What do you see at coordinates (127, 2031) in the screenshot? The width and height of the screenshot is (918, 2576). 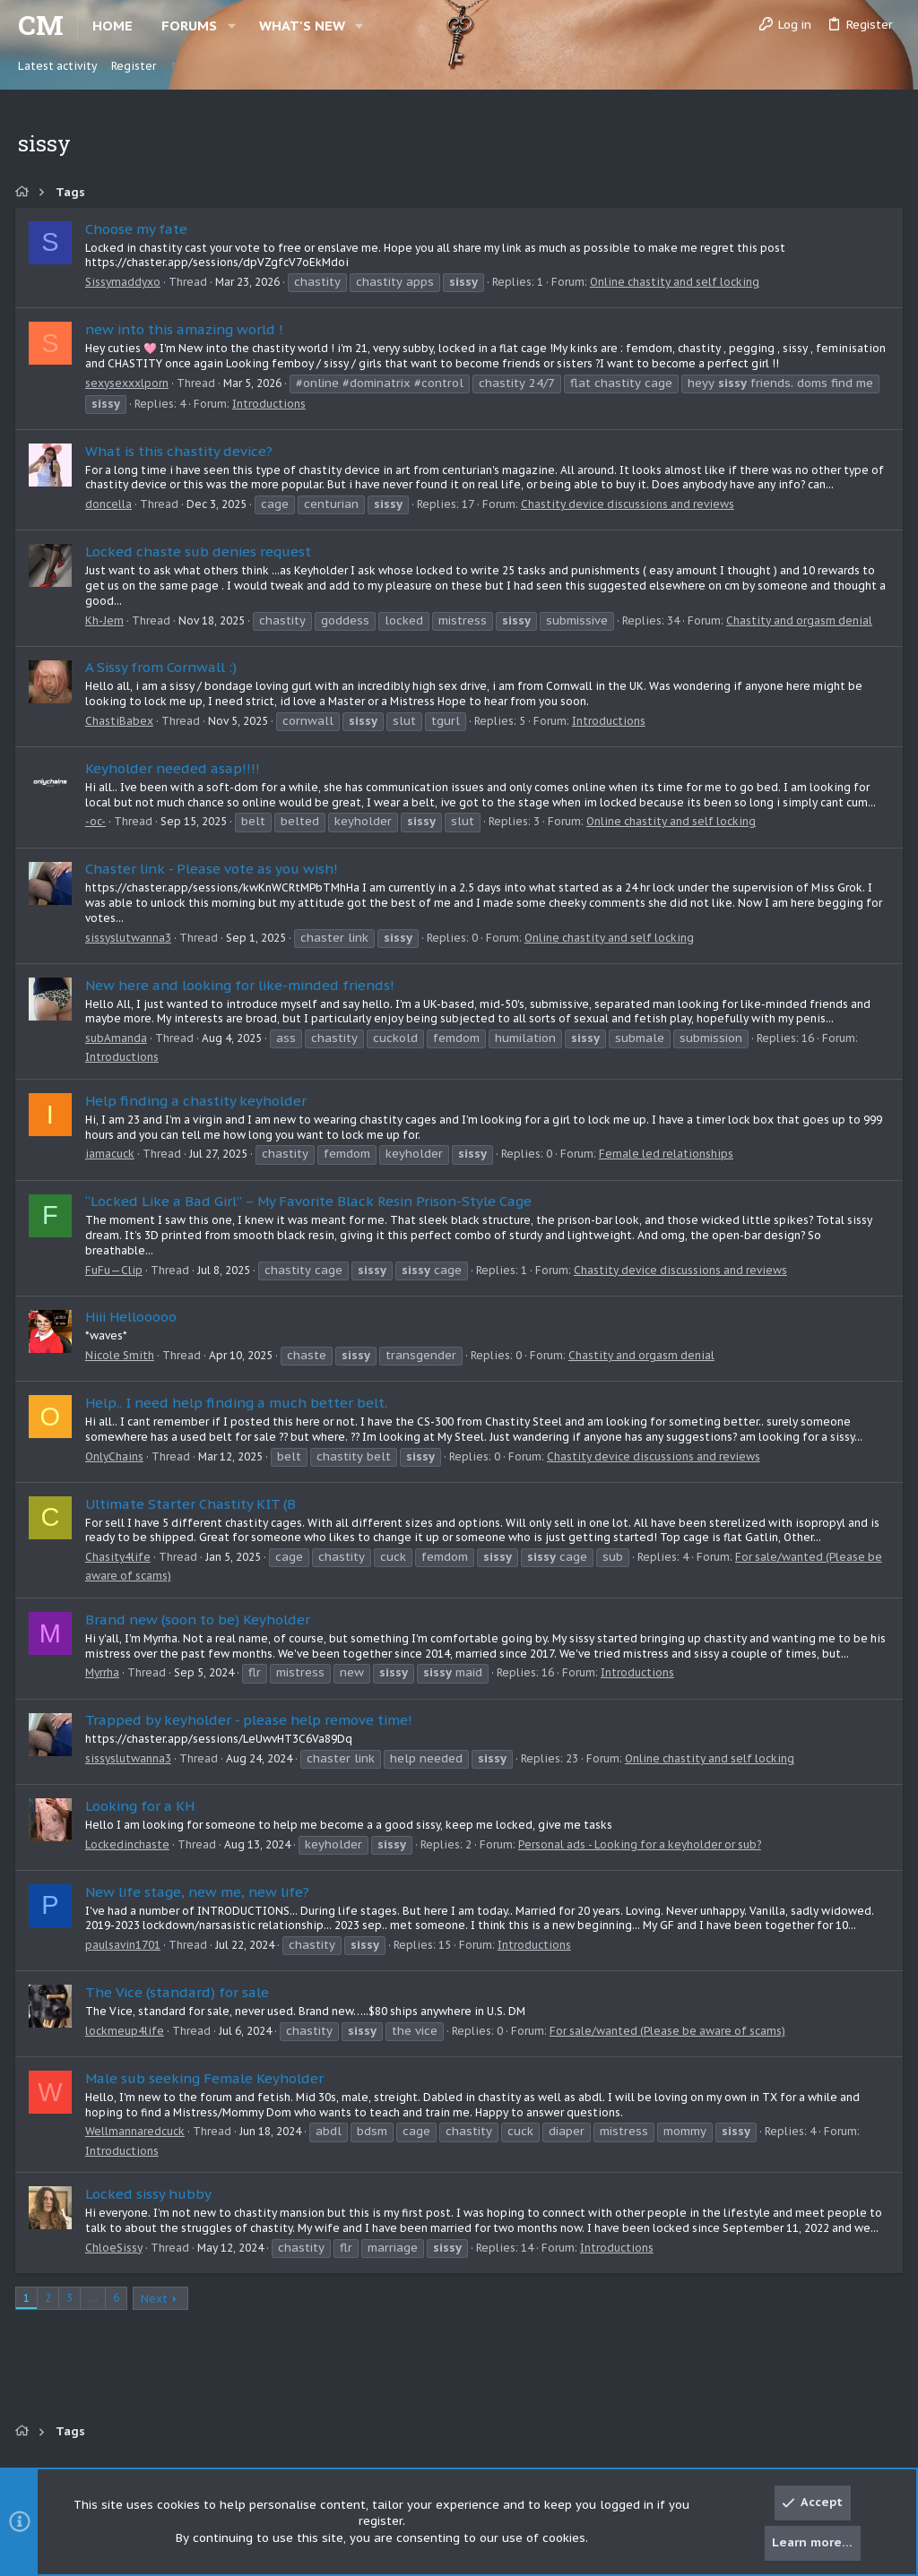 I see `lockmeup4life` at bounding box center [127, 2031].